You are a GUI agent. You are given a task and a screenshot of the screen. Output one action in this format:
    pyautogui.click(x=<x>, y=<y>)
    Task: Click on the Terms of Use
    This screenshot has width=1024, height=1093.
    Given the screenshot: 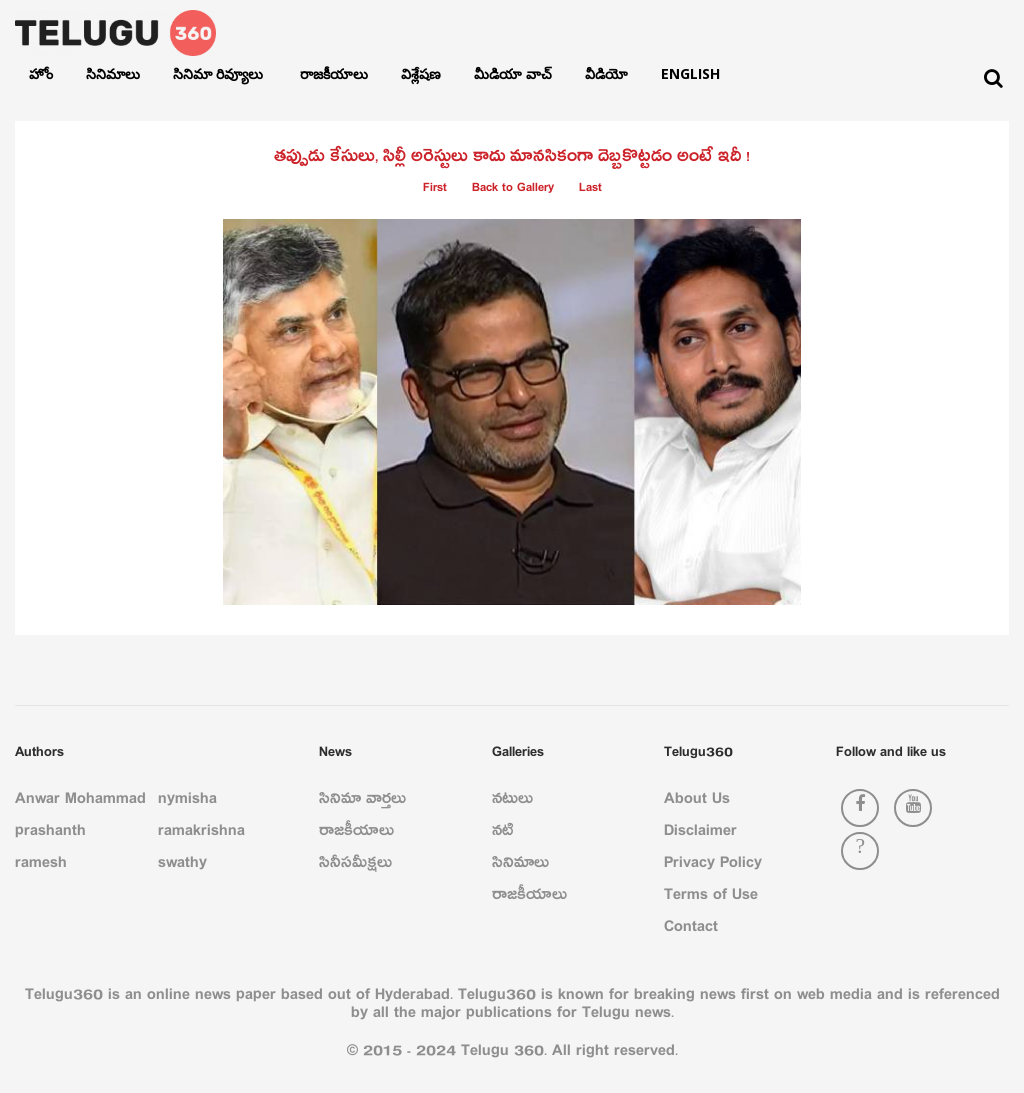 What is the action you would take?
    pyautogui.click(x=711, y=898)
    